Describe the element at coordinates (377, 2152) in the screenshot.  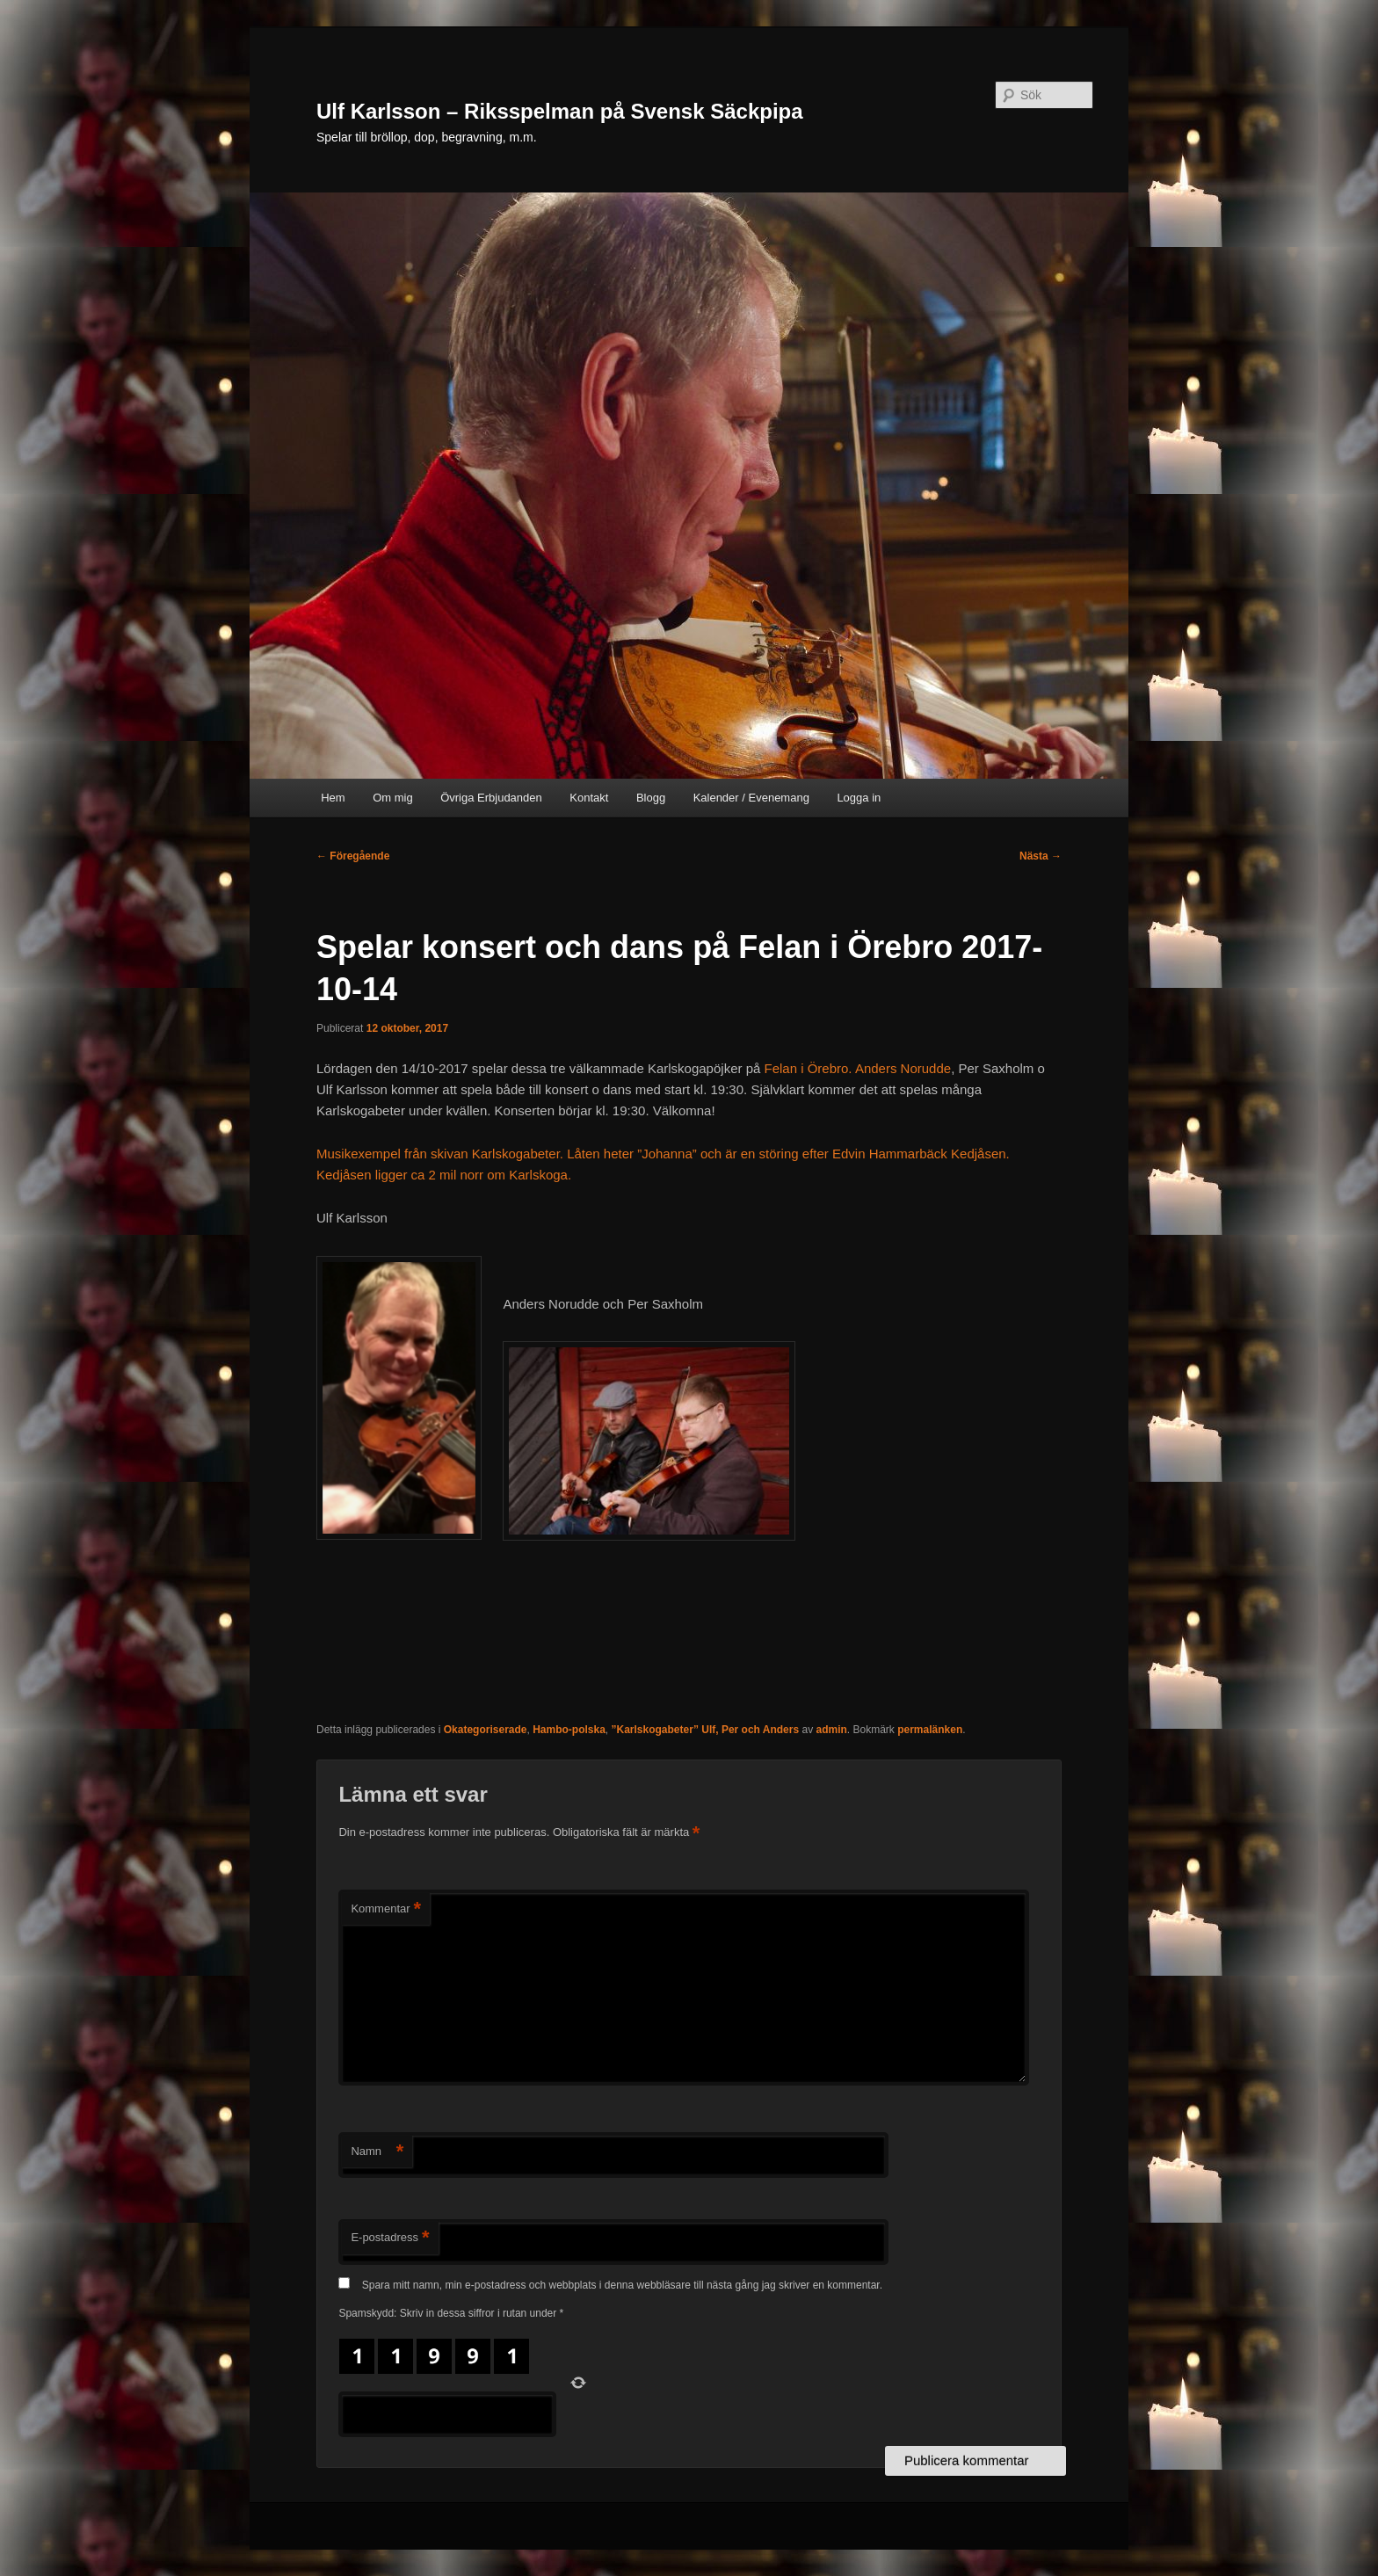
I see `Namn` at that location.